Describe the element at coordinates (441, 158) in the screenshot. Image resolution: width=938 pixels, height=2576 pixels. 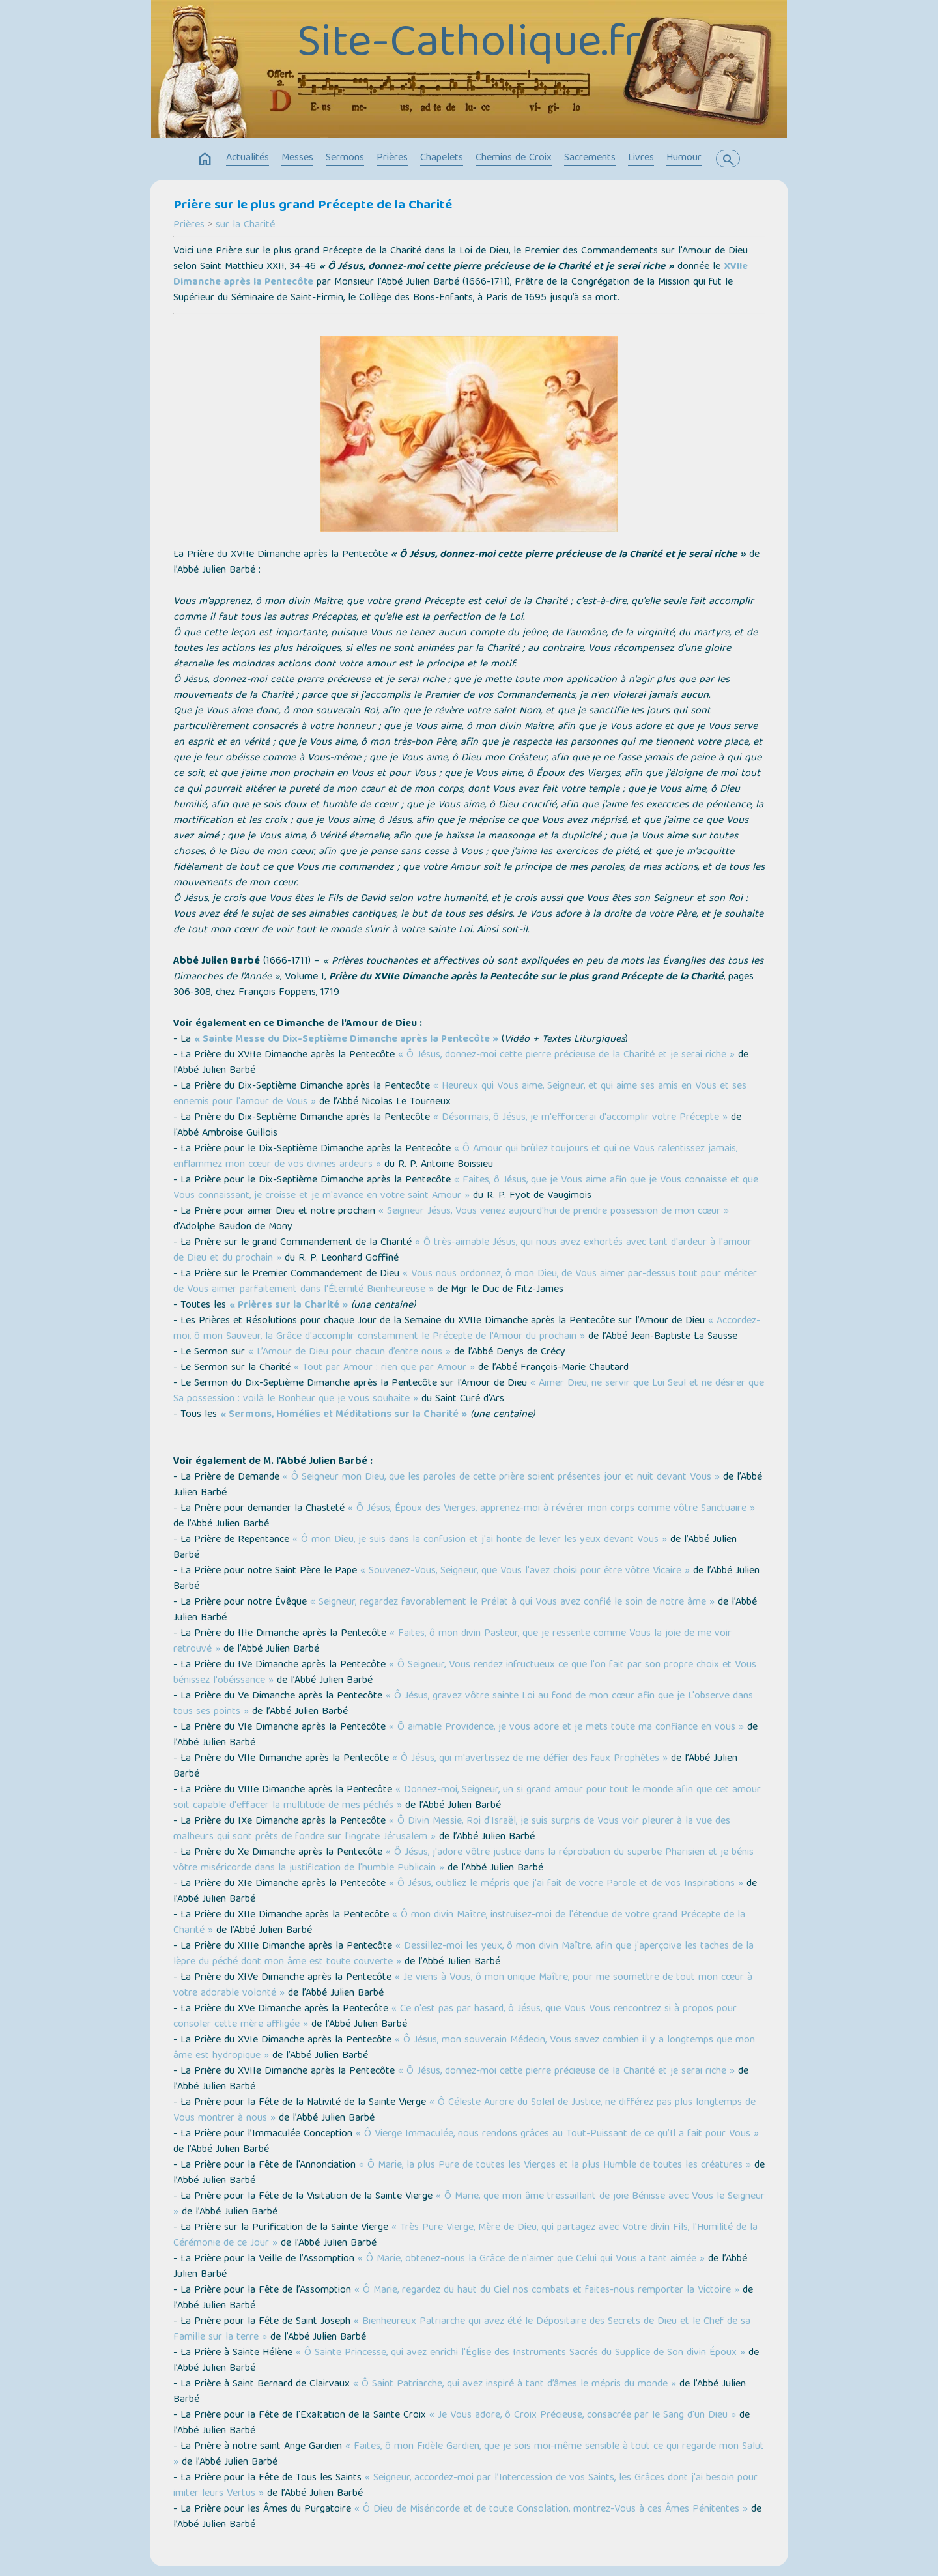
I see `Chapelets` at that location.